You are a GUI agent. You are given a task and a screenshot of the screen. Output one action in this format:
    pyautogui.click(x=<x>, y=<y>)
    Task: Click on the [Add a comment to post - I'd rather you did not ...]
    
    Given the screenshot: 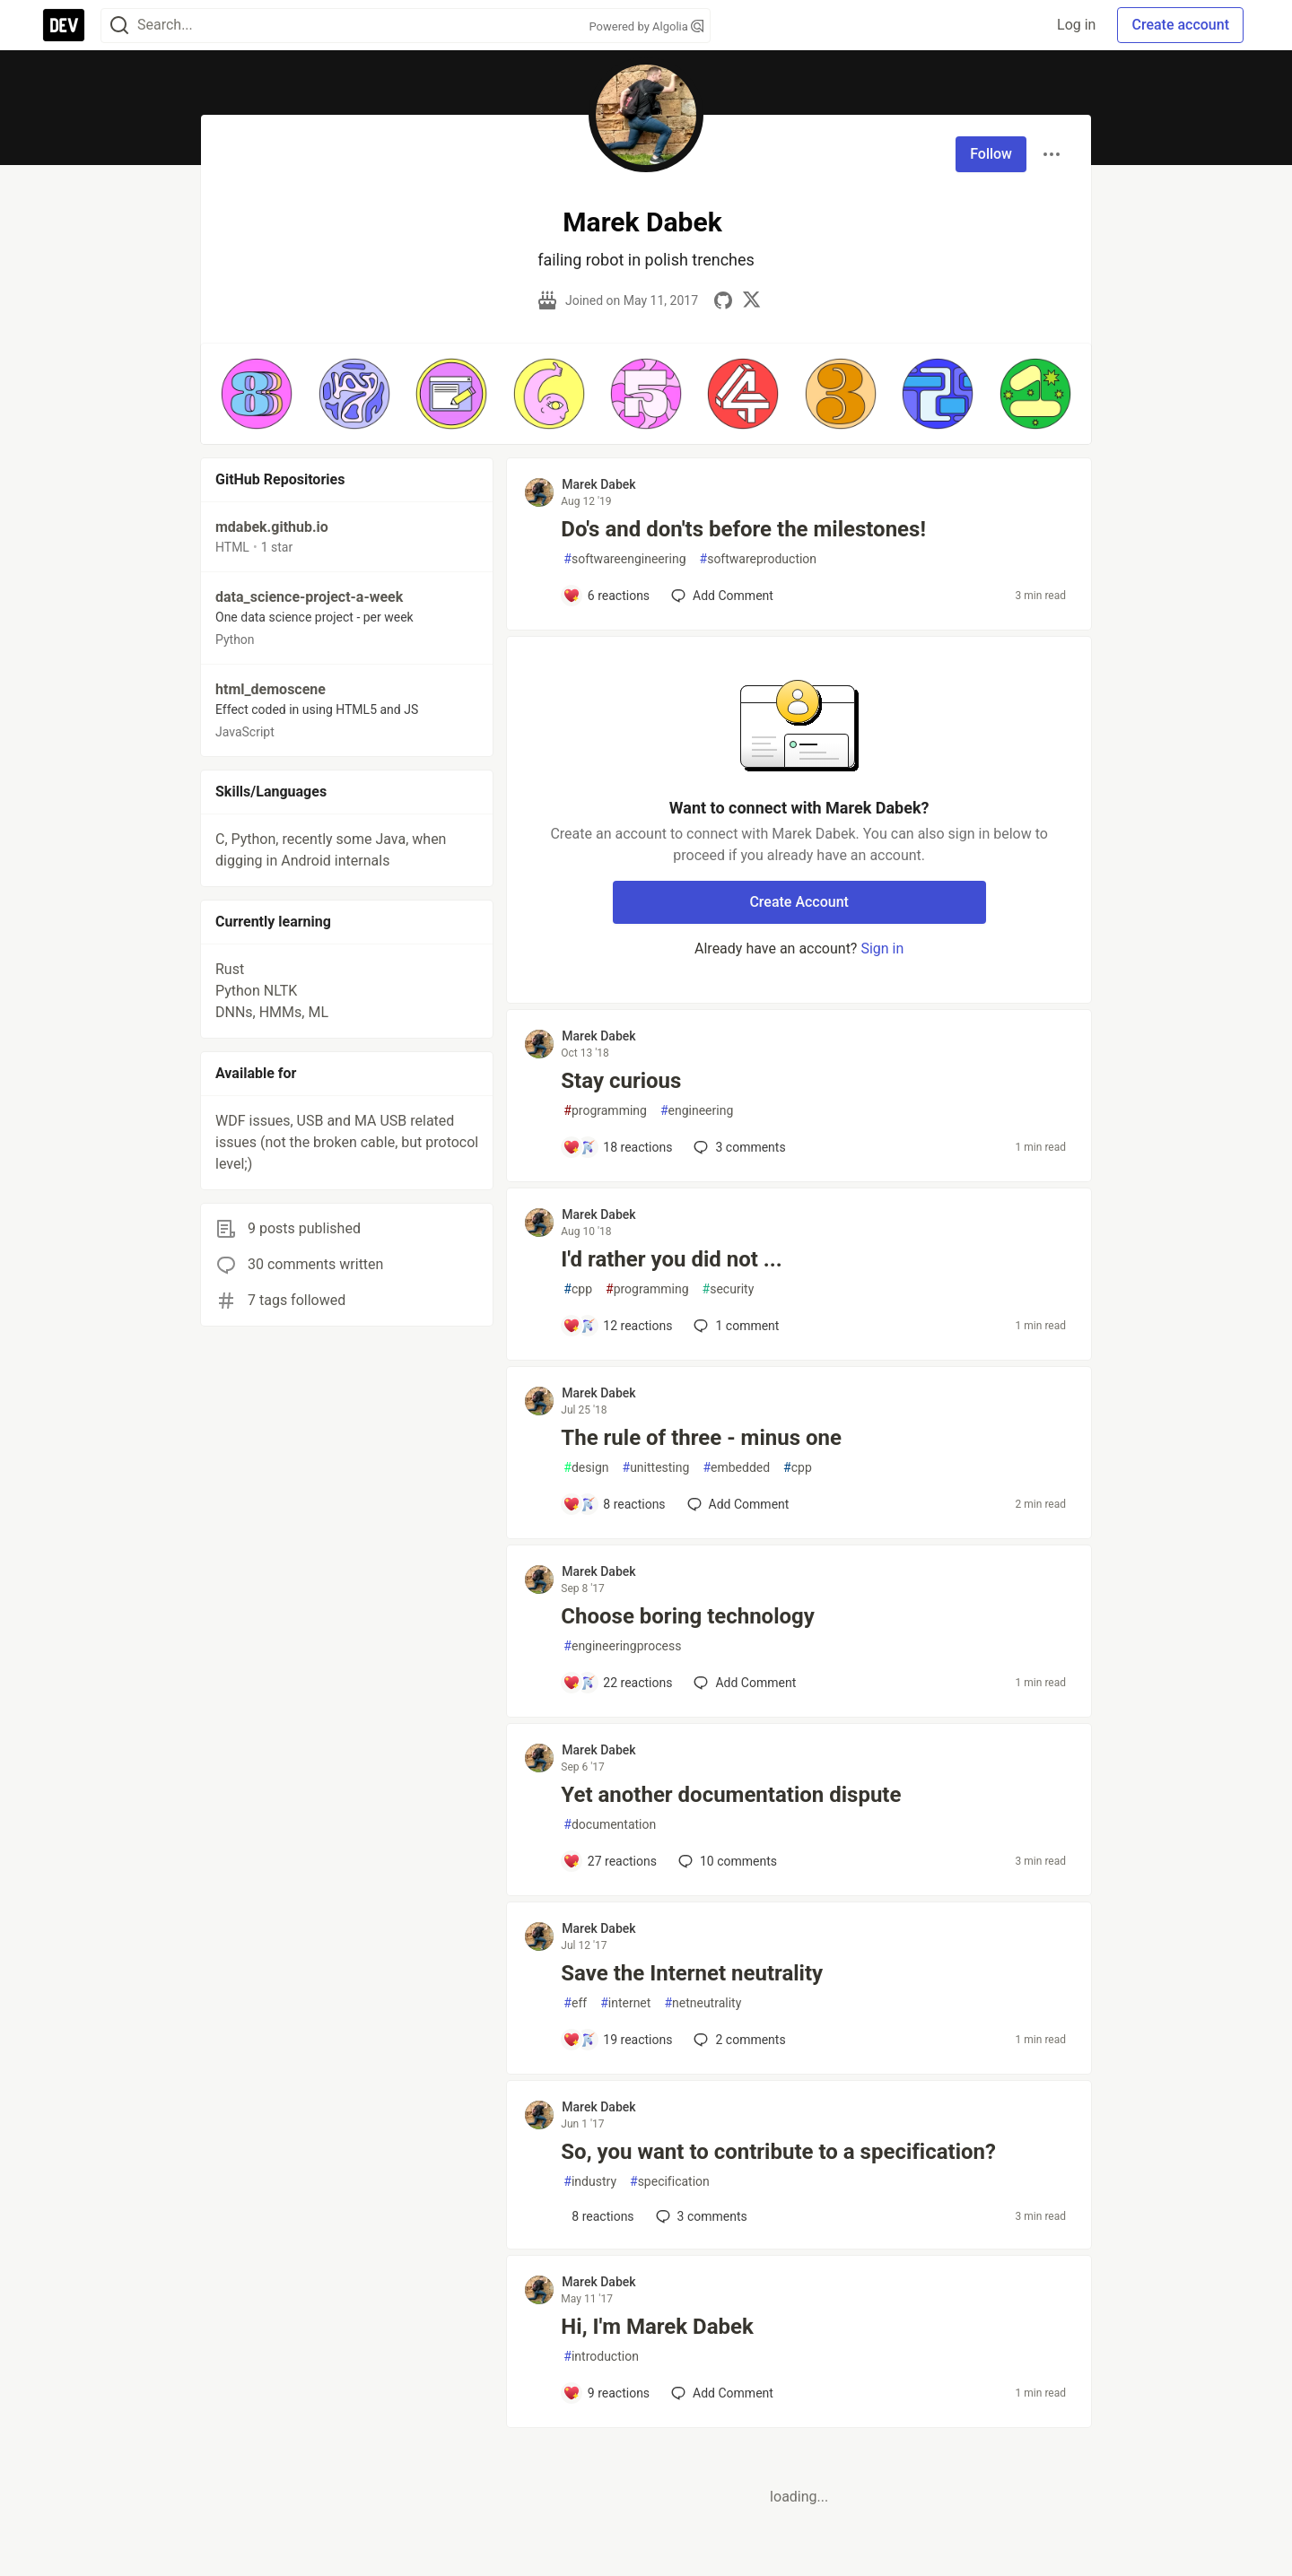 What is the action you would take?
    pyautogui.click(x=617, y=1326)
    